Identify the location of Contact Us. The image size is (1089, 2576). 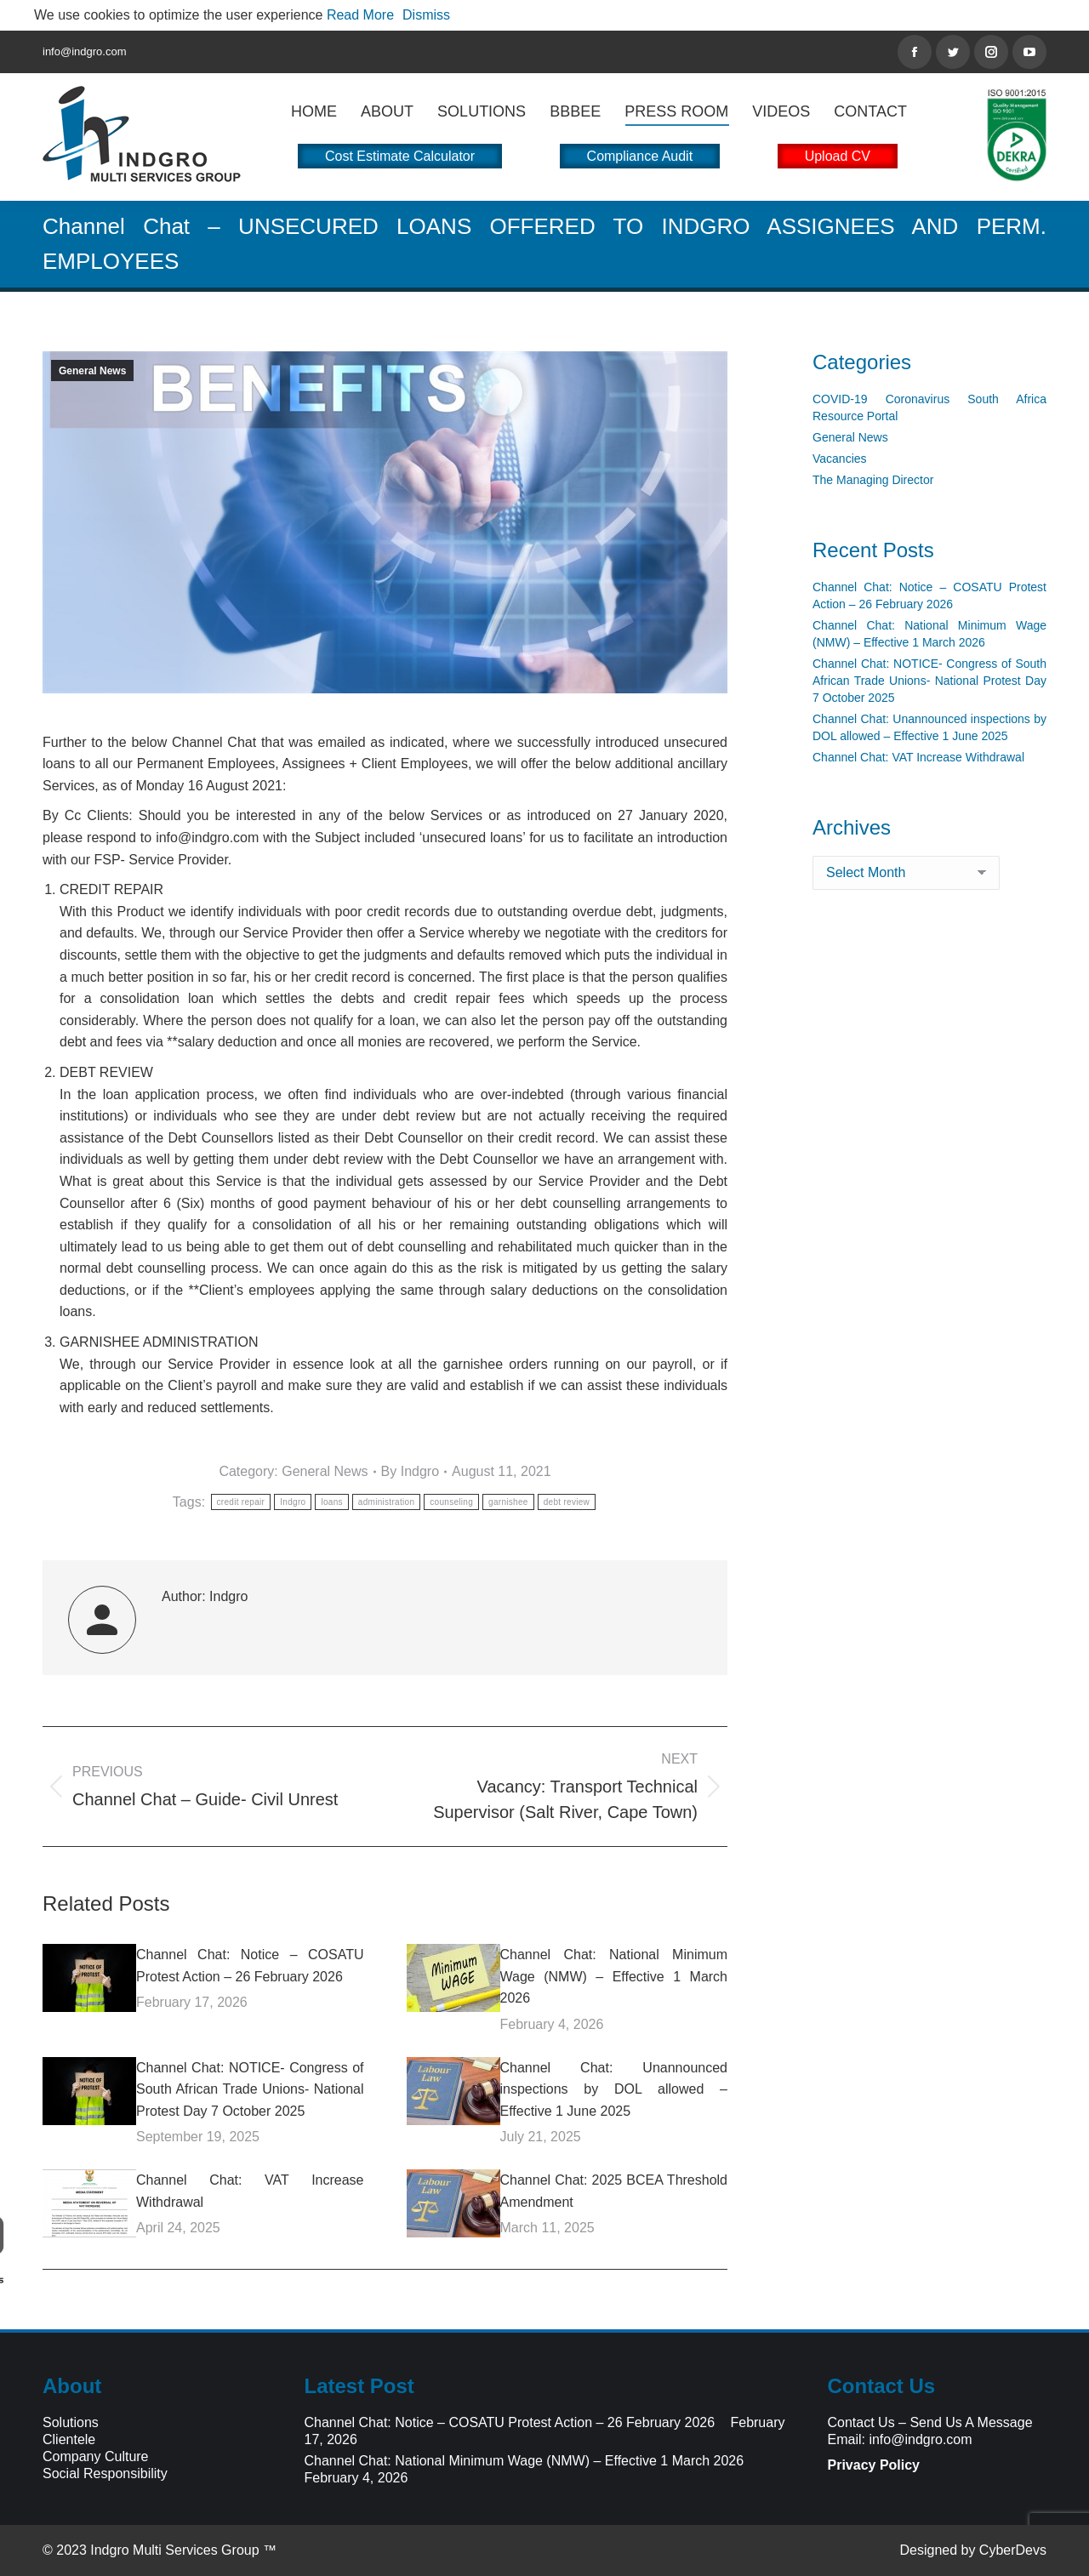
(861, 2422).